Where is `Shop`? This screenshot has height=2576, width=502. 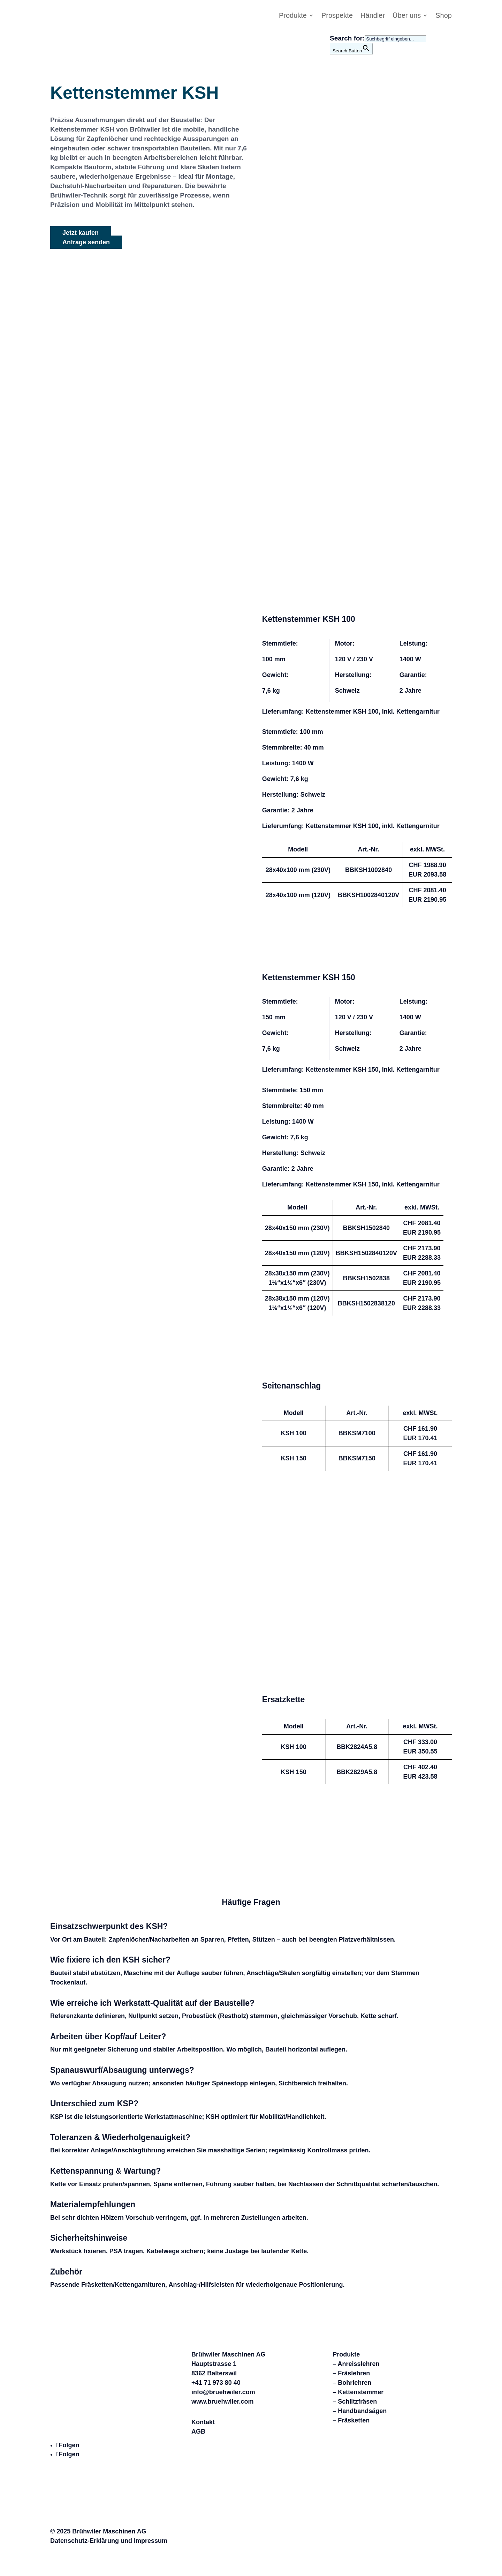 Shop is located at coordinates (443, 16).